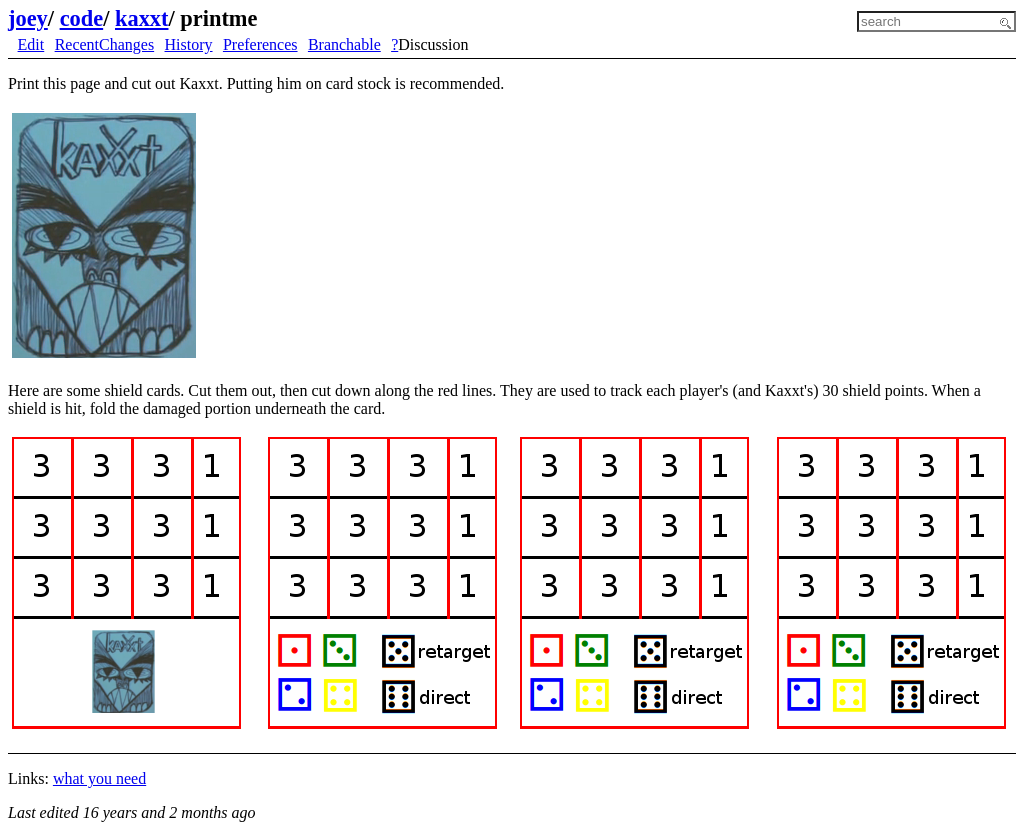 The height and width of the screenshot is (838, 1024). I want to click on RecentChanges, so click(105, 44).